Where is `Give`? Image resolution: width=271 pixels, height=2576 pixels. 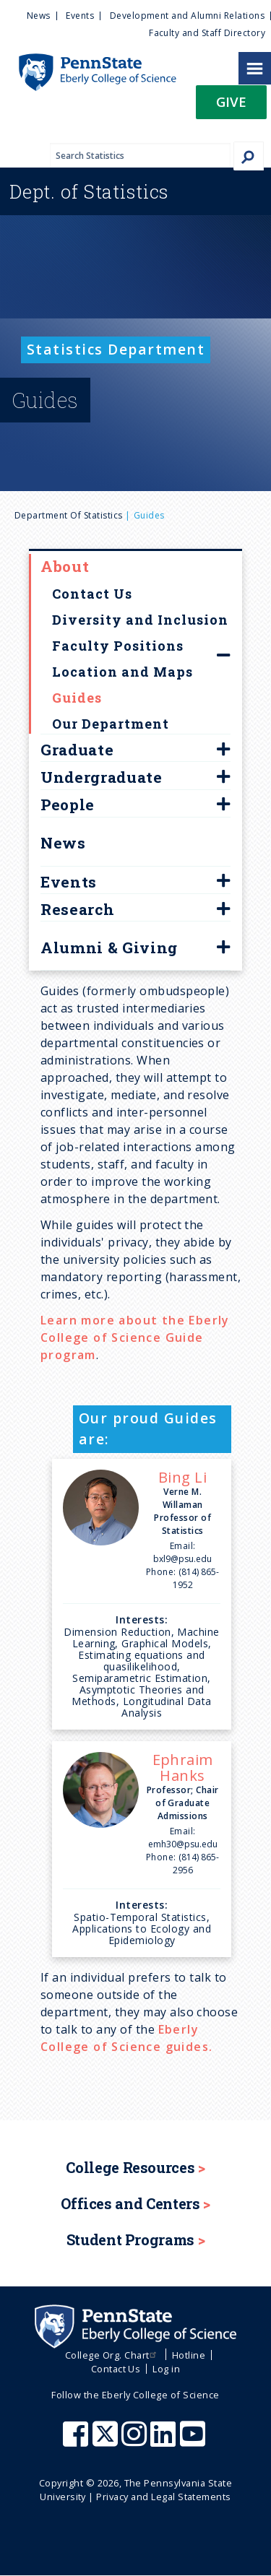 Give is located at coordinates (231, 101).